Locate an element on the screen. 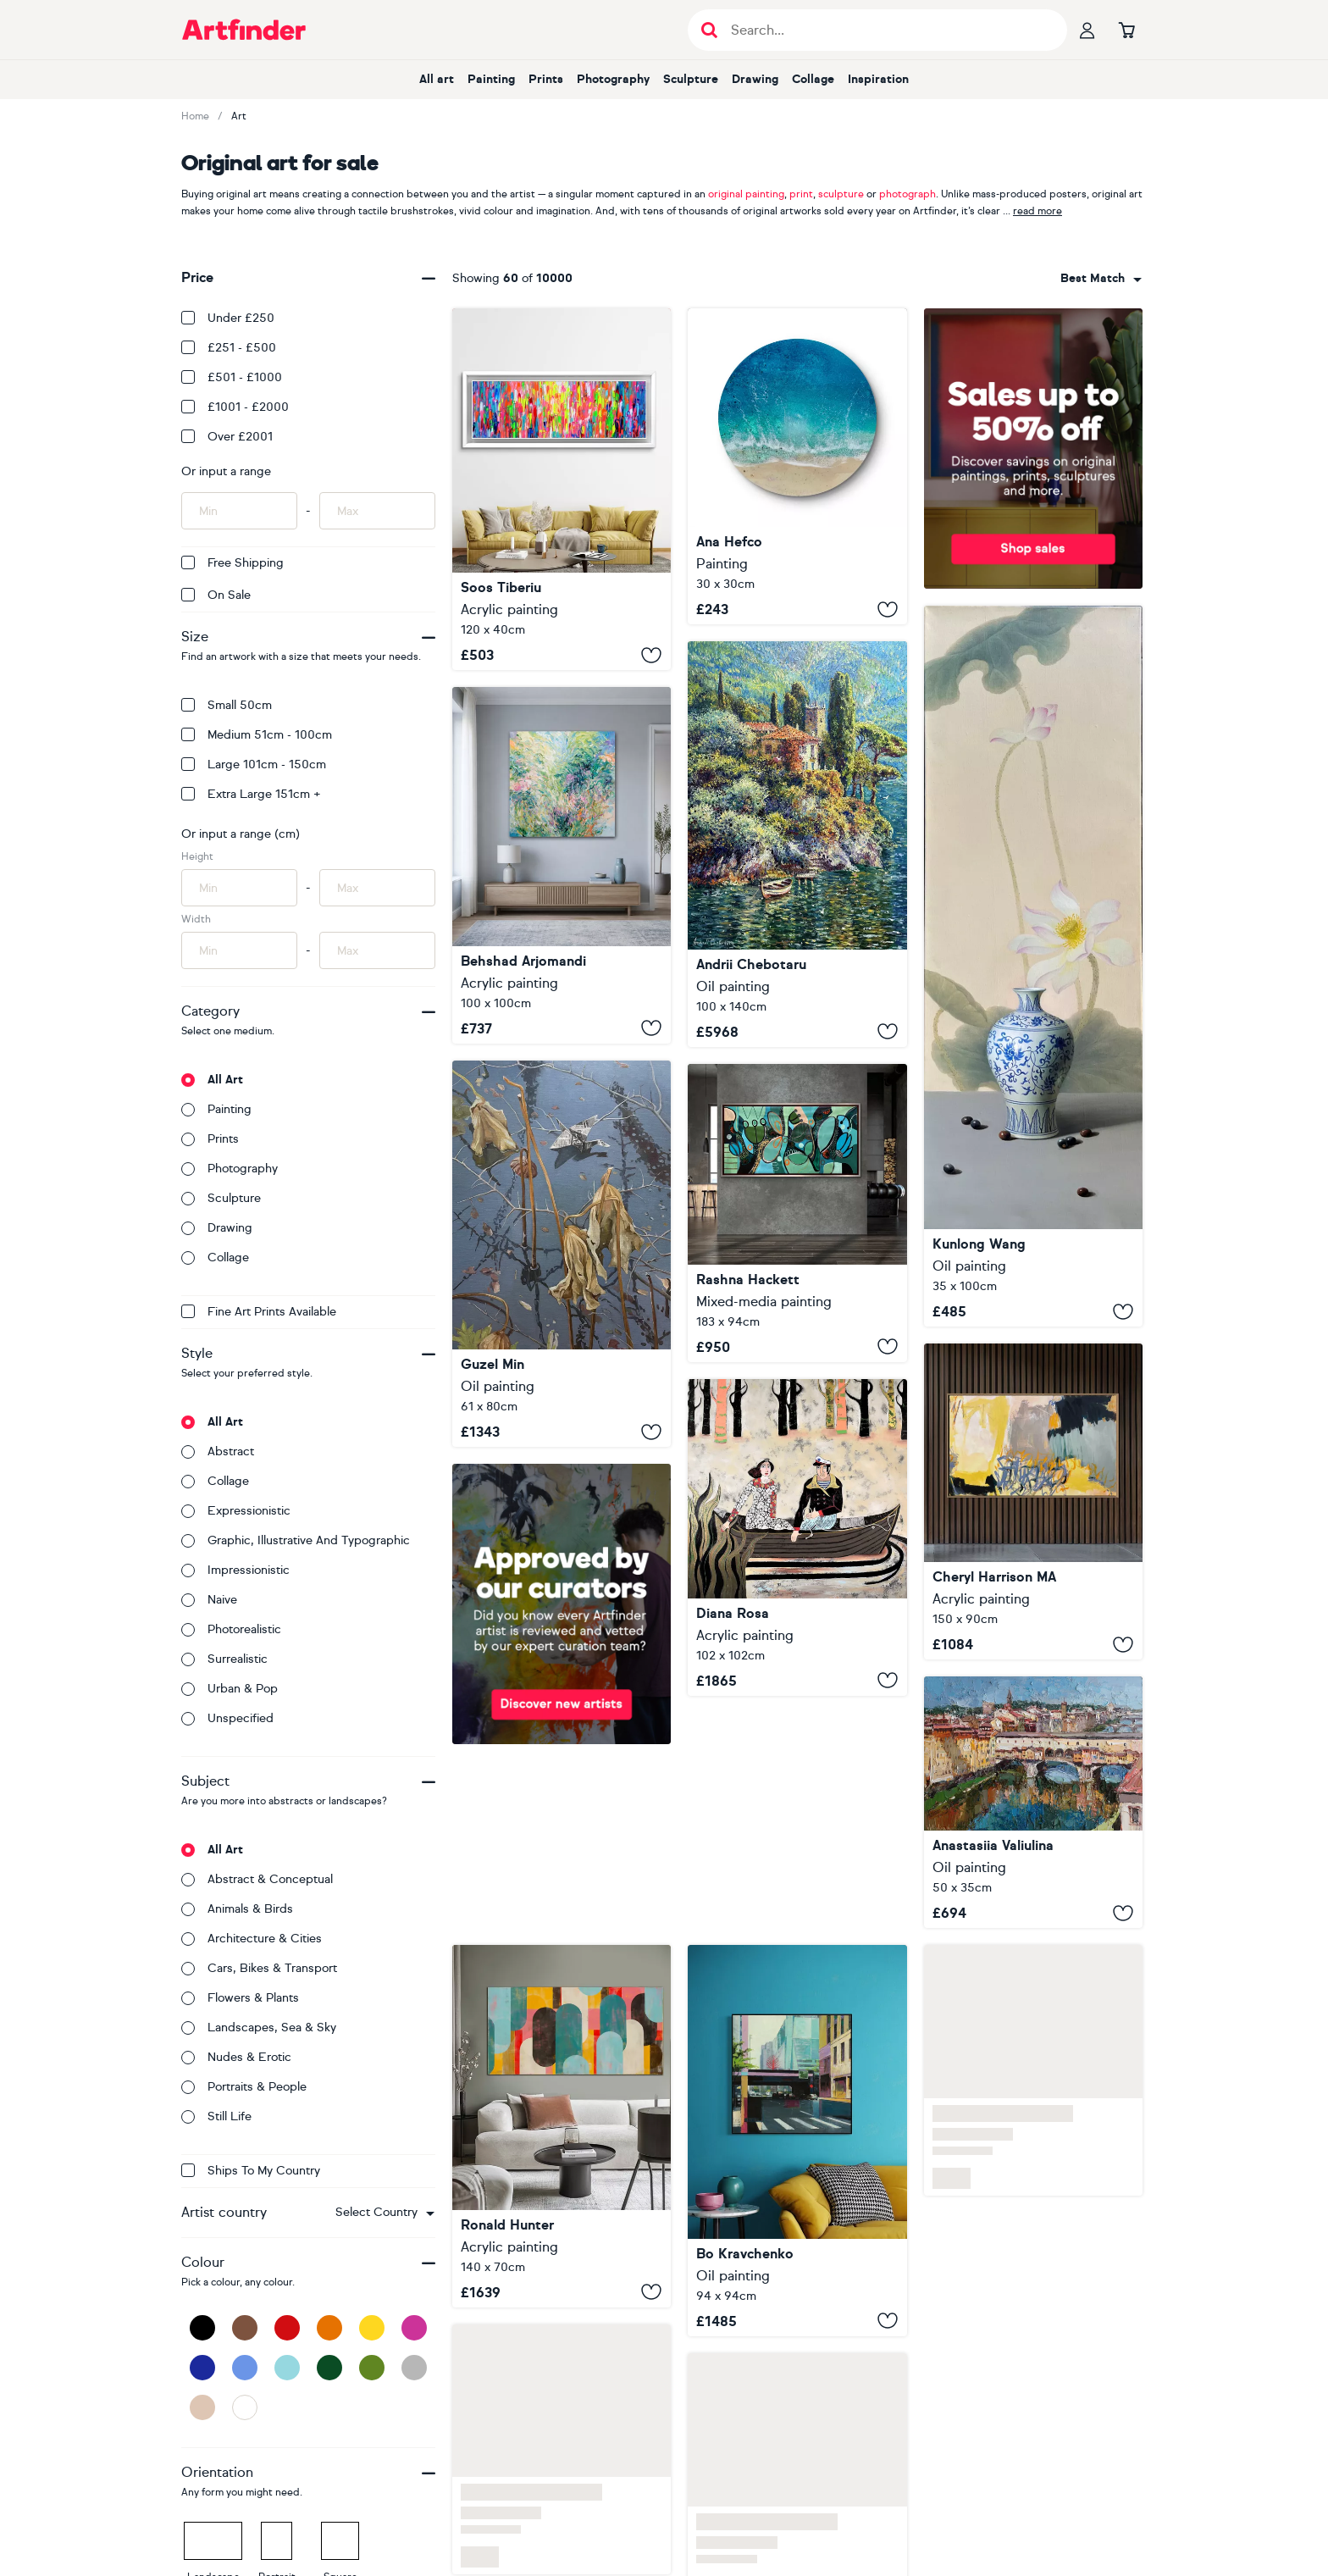 The height and width of the screenshot is (2576, 1328). Collage is located at coordinates (813, 79).